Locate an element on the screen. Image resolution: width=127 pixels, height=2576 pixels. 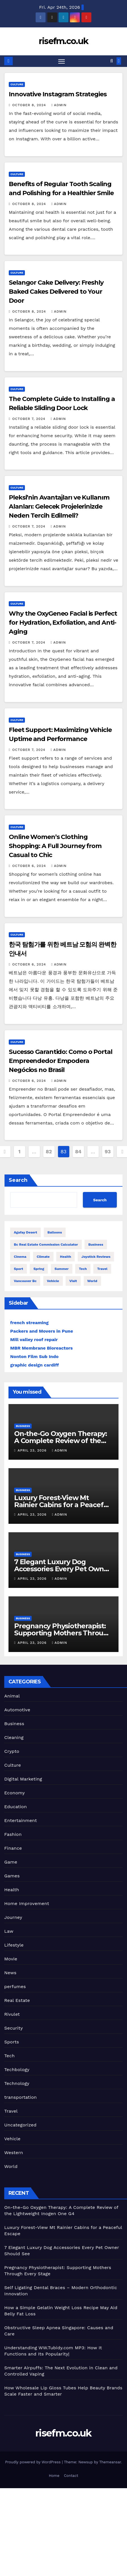
spring [spring (1 item)] is located at coordinates (38, 1269).